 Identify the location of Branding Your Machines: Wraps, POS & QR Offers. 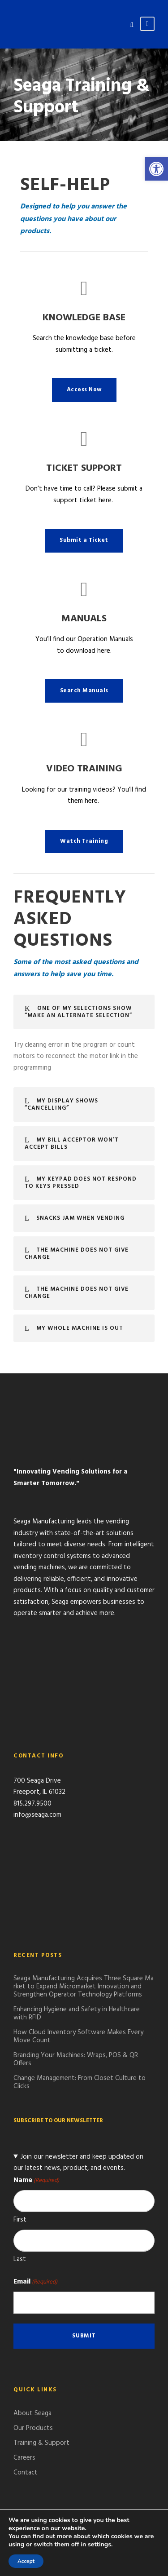
(75, 2059).